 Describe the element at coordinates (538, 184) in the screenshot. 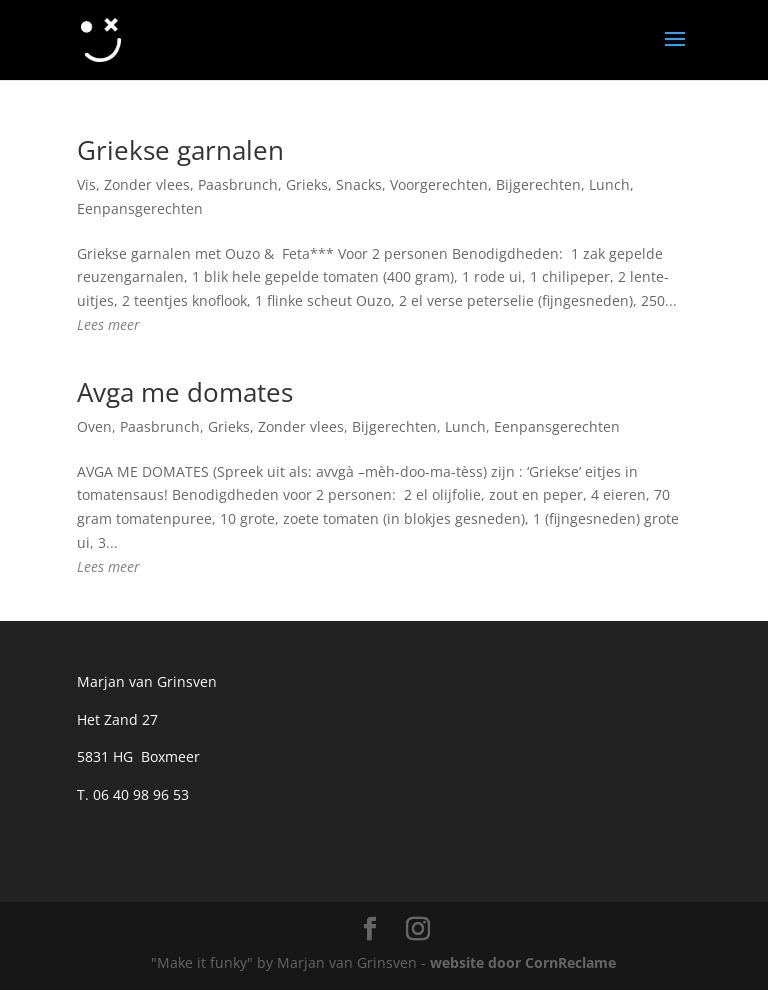

I see `Bijgerechten` at that location.